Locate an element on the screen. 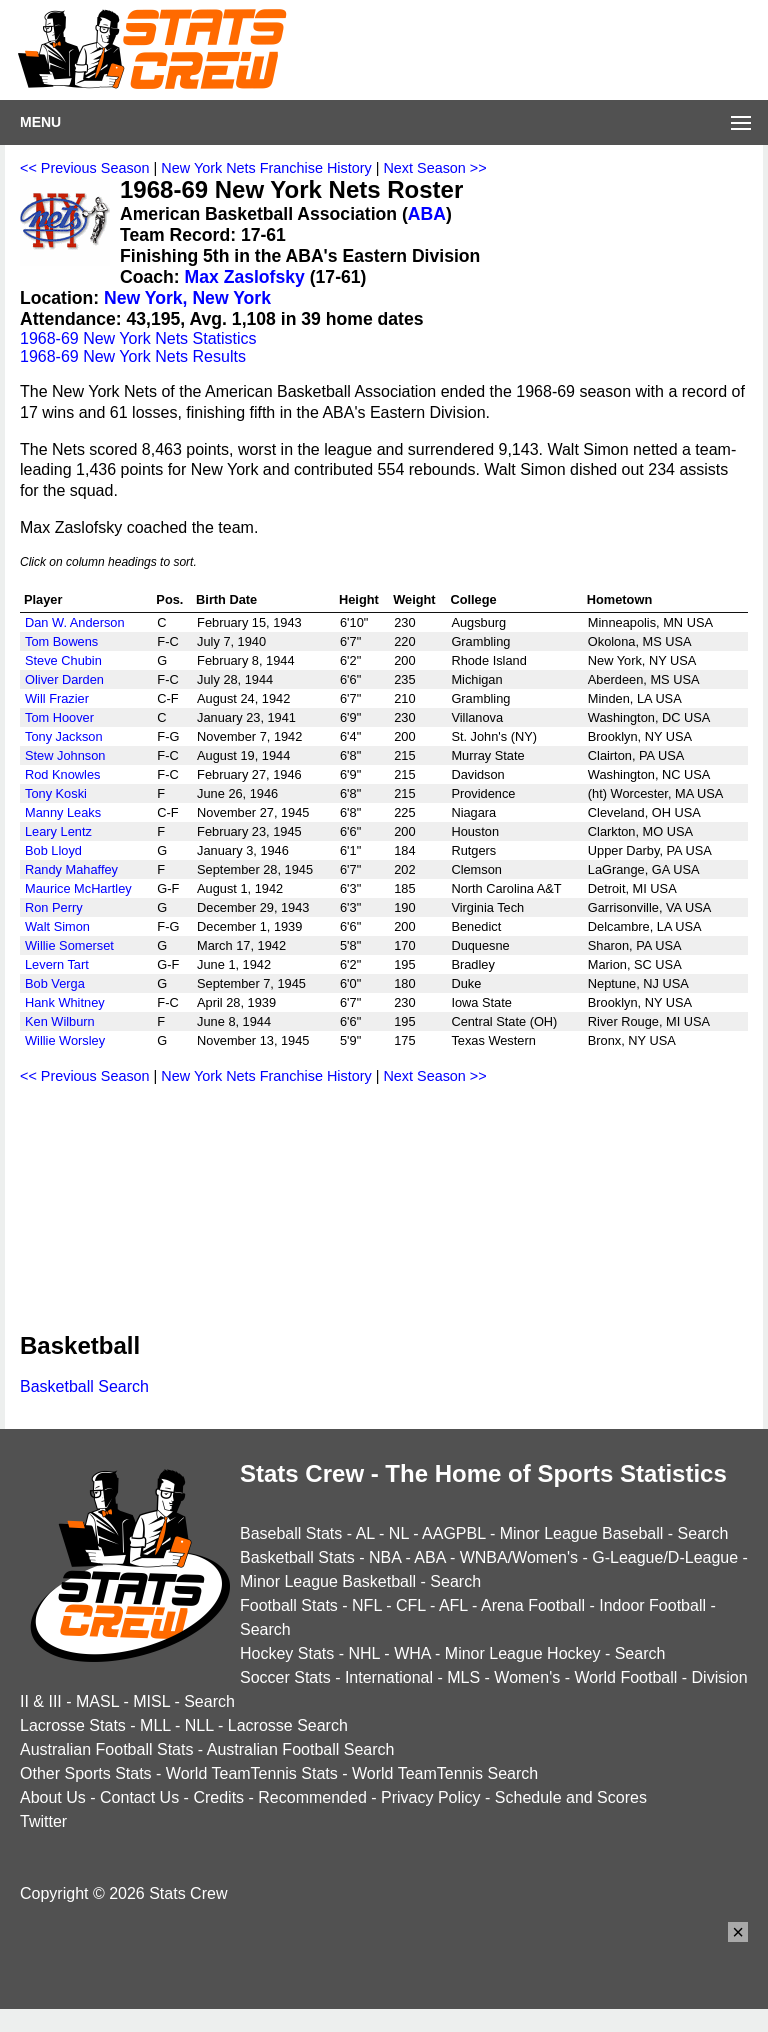  Ken Wilburn is located at coordinates (60, 1021).